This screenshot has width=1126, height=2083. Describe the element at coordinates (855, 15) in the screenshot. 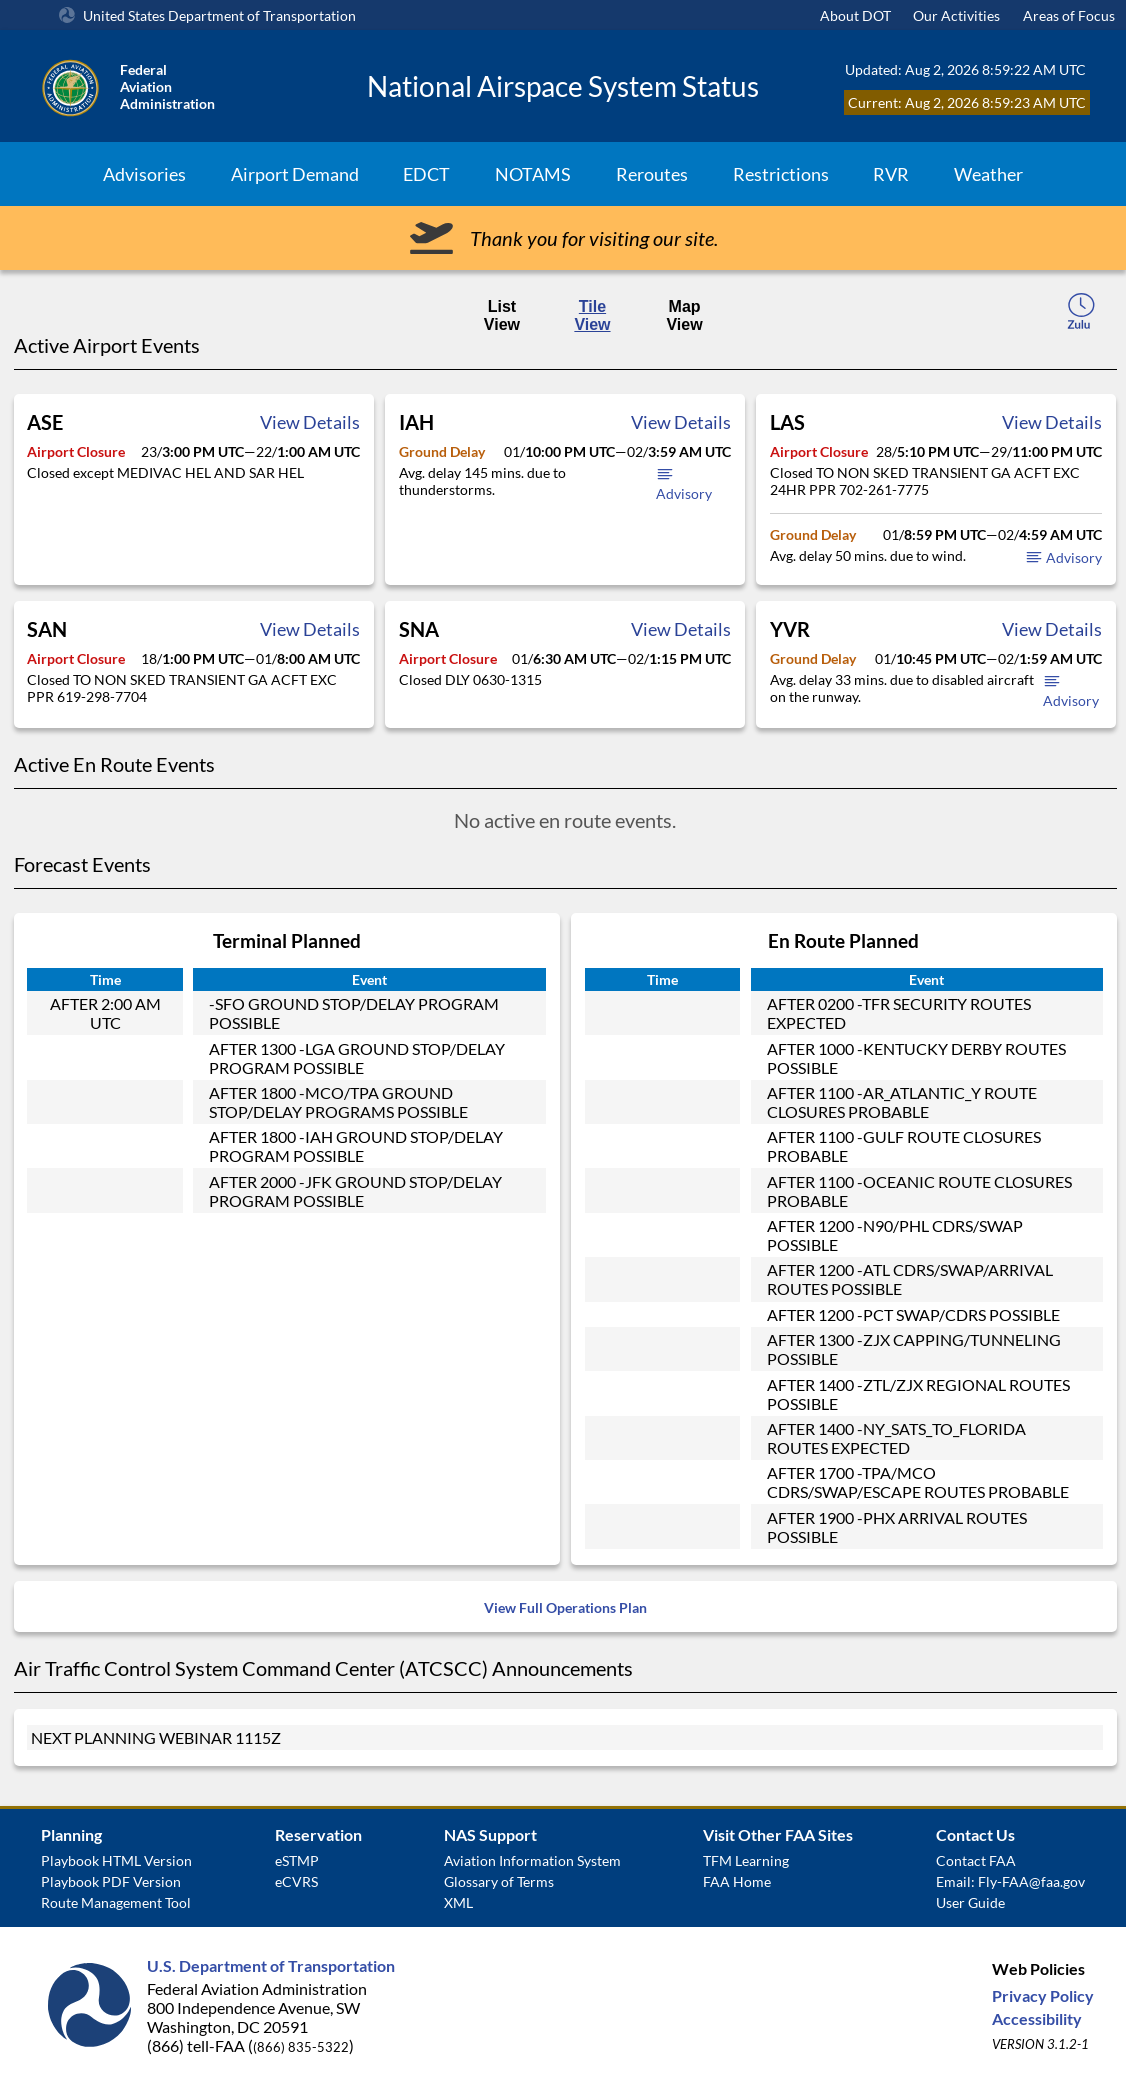

I see `About DOT` at that location.